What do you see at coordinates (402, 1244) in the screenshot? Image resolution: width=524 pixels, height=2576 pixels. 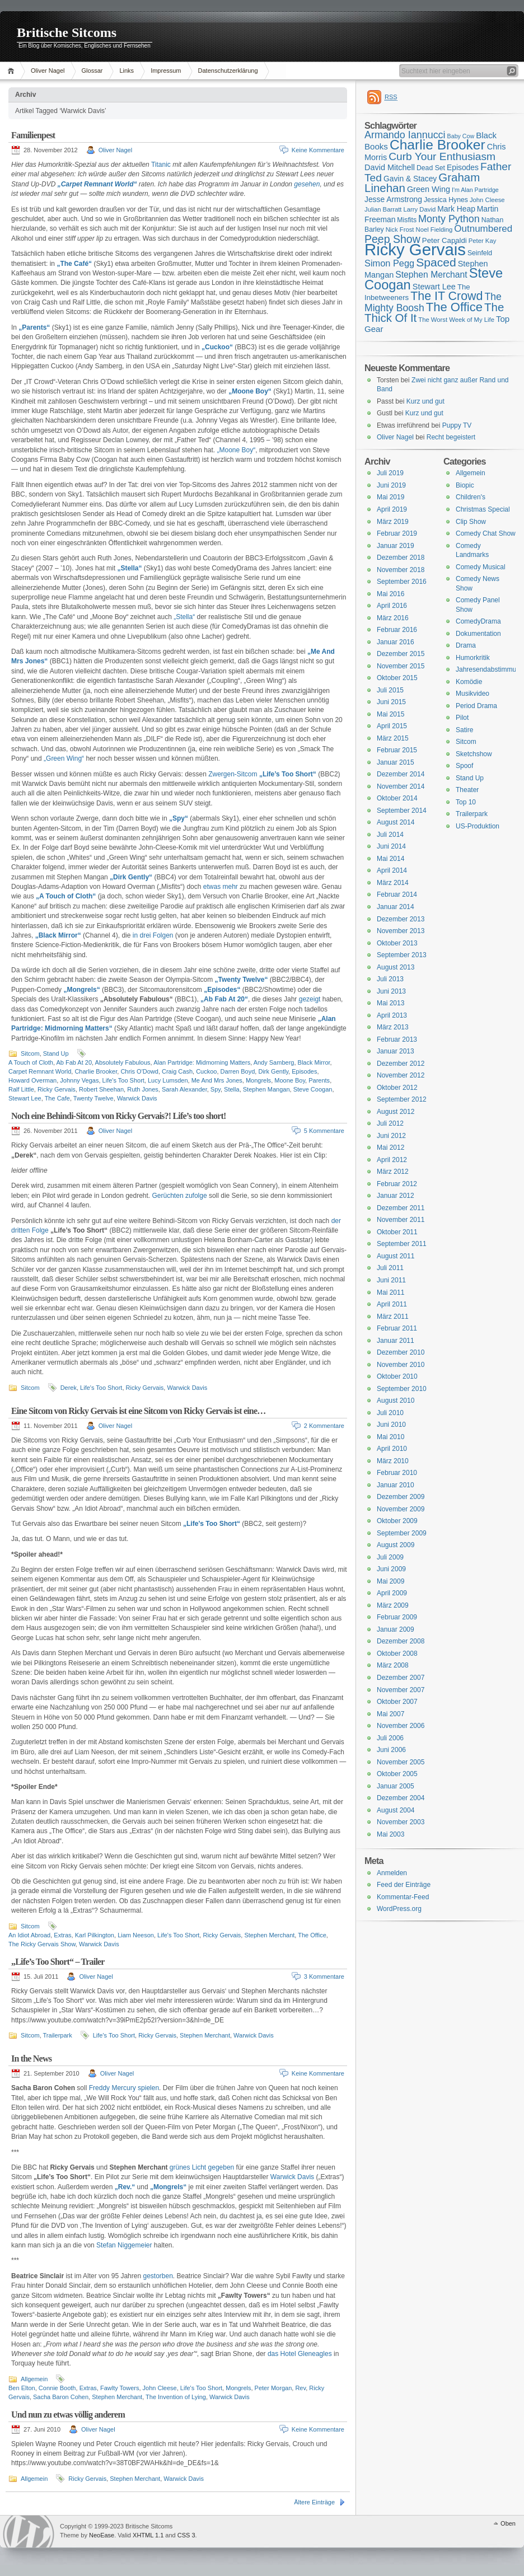 I see `September 2011` at bounding box center [402, 1244].